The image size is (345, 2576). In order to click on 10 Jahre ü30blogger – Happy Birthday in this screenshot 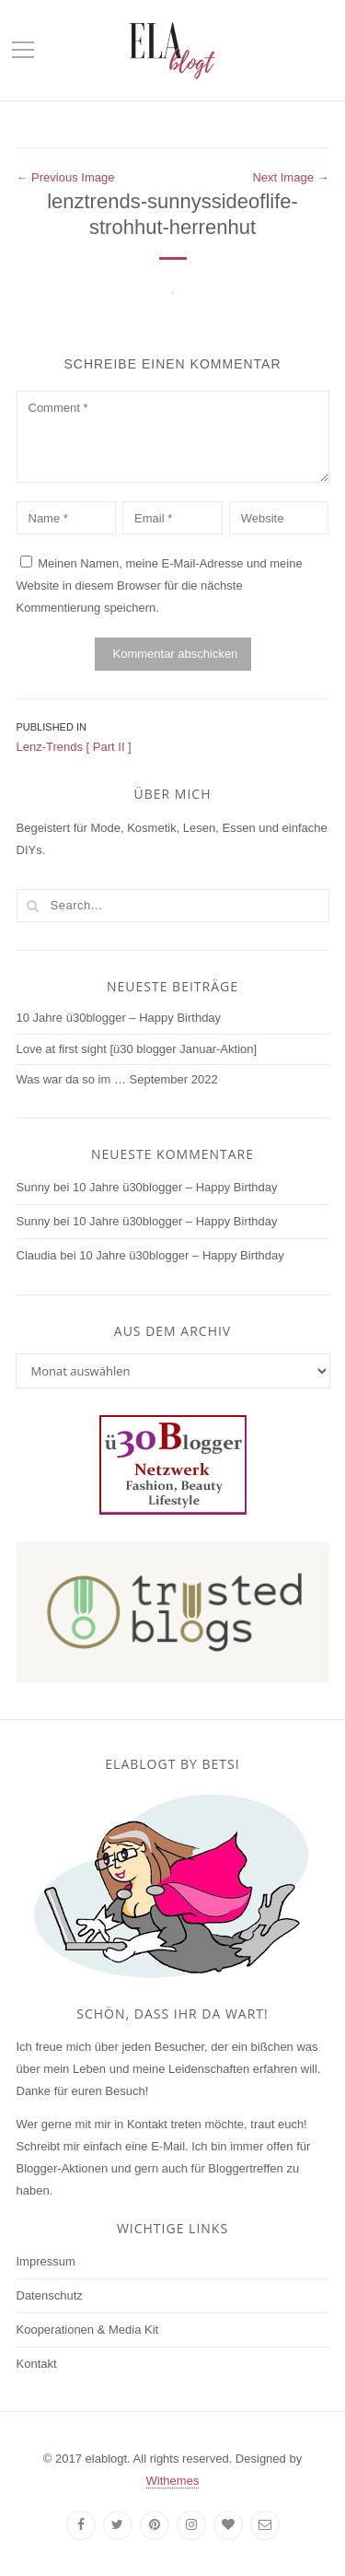, I will do `click(119, 1018)`.